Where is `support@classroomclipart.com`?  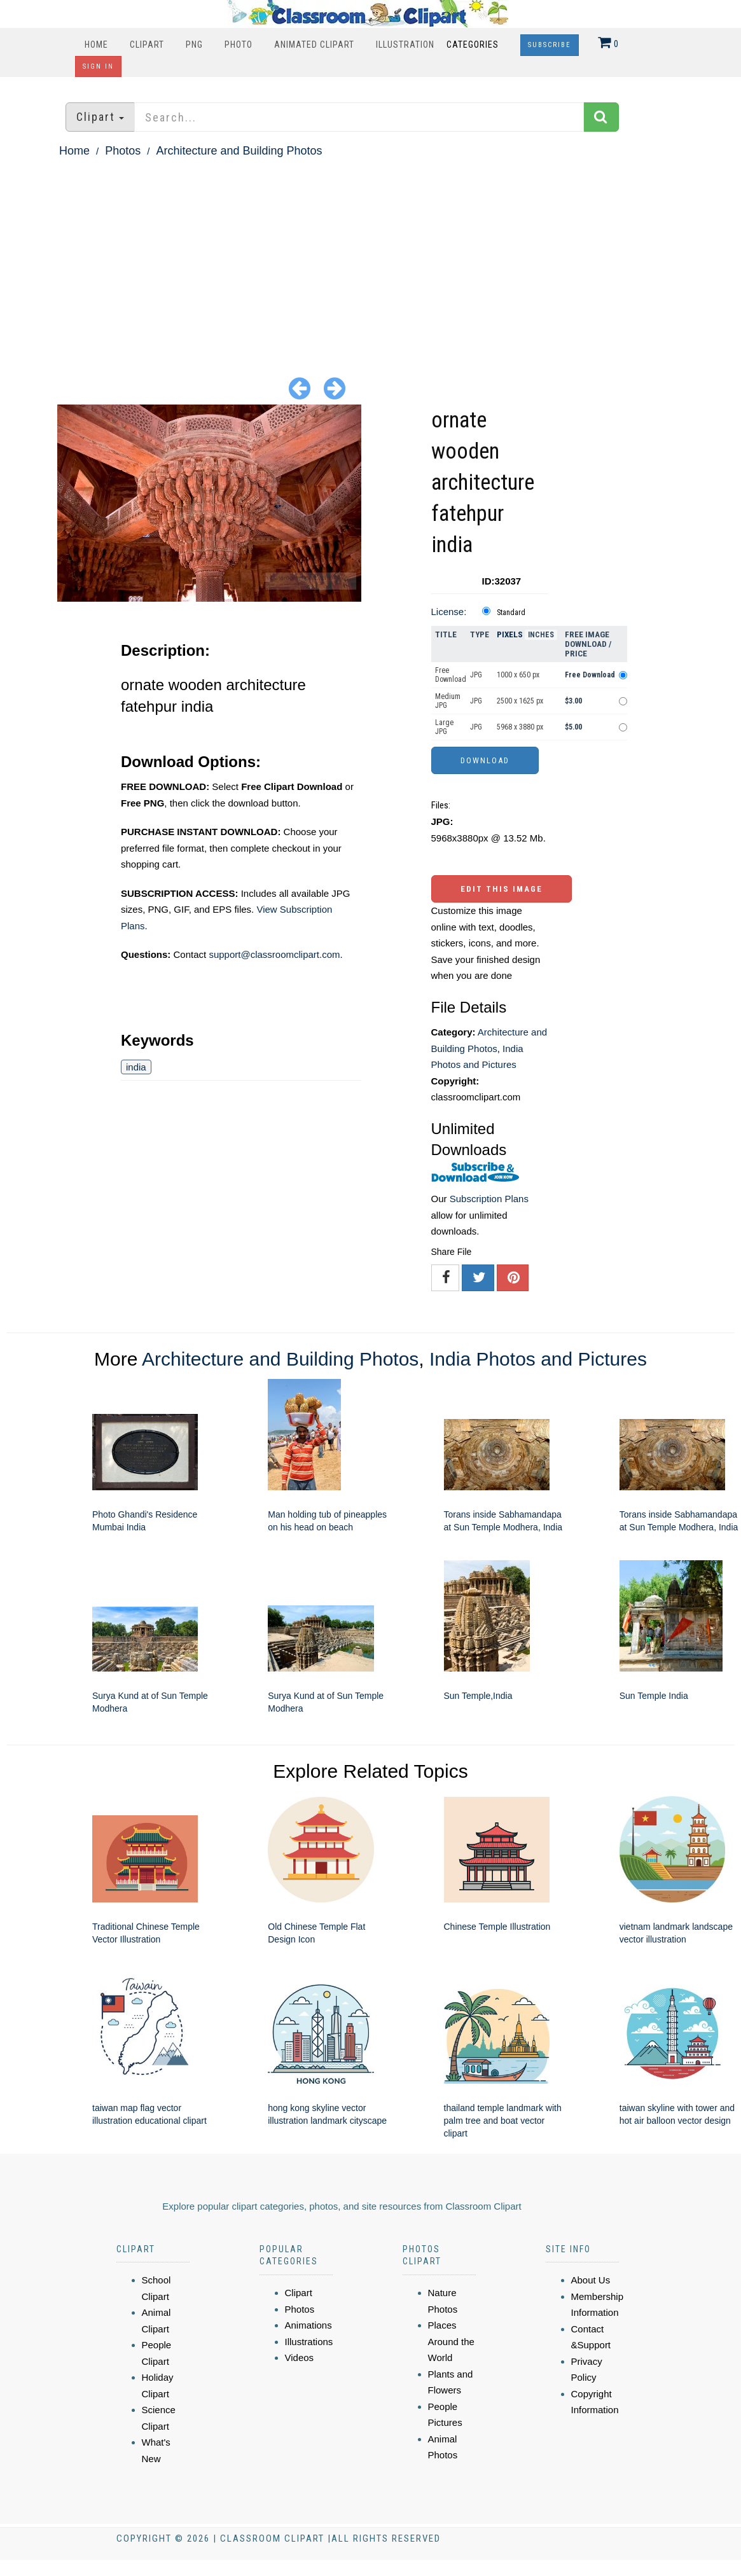 support@classroomclipart.com is located at coordinates (274, 954).